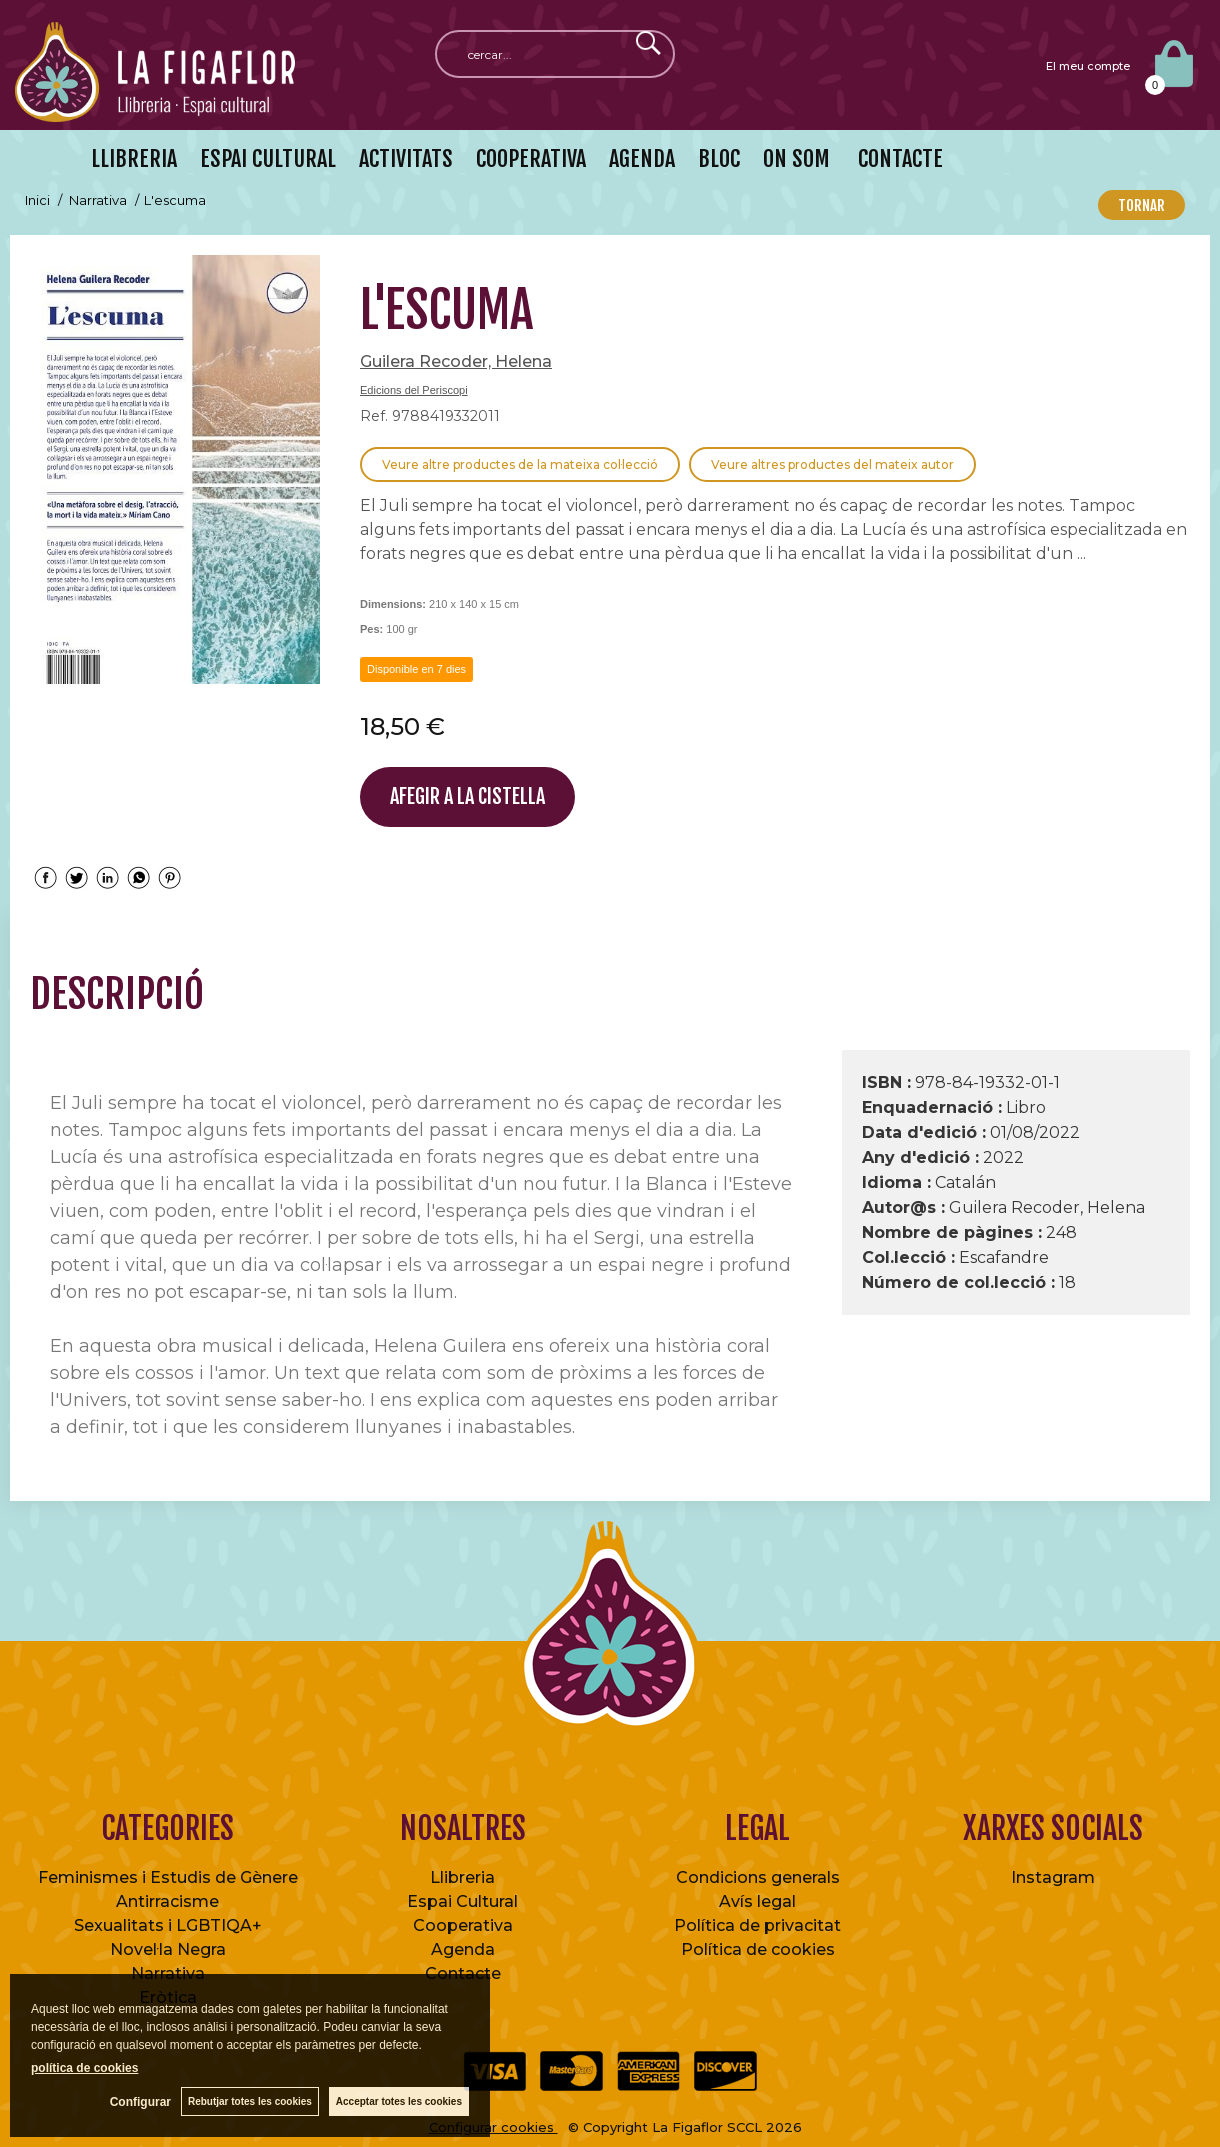  What do you see at coordinates (168, 1973) in the screenshot?
I see `Narrativa` at bounding box center [168, 1973].